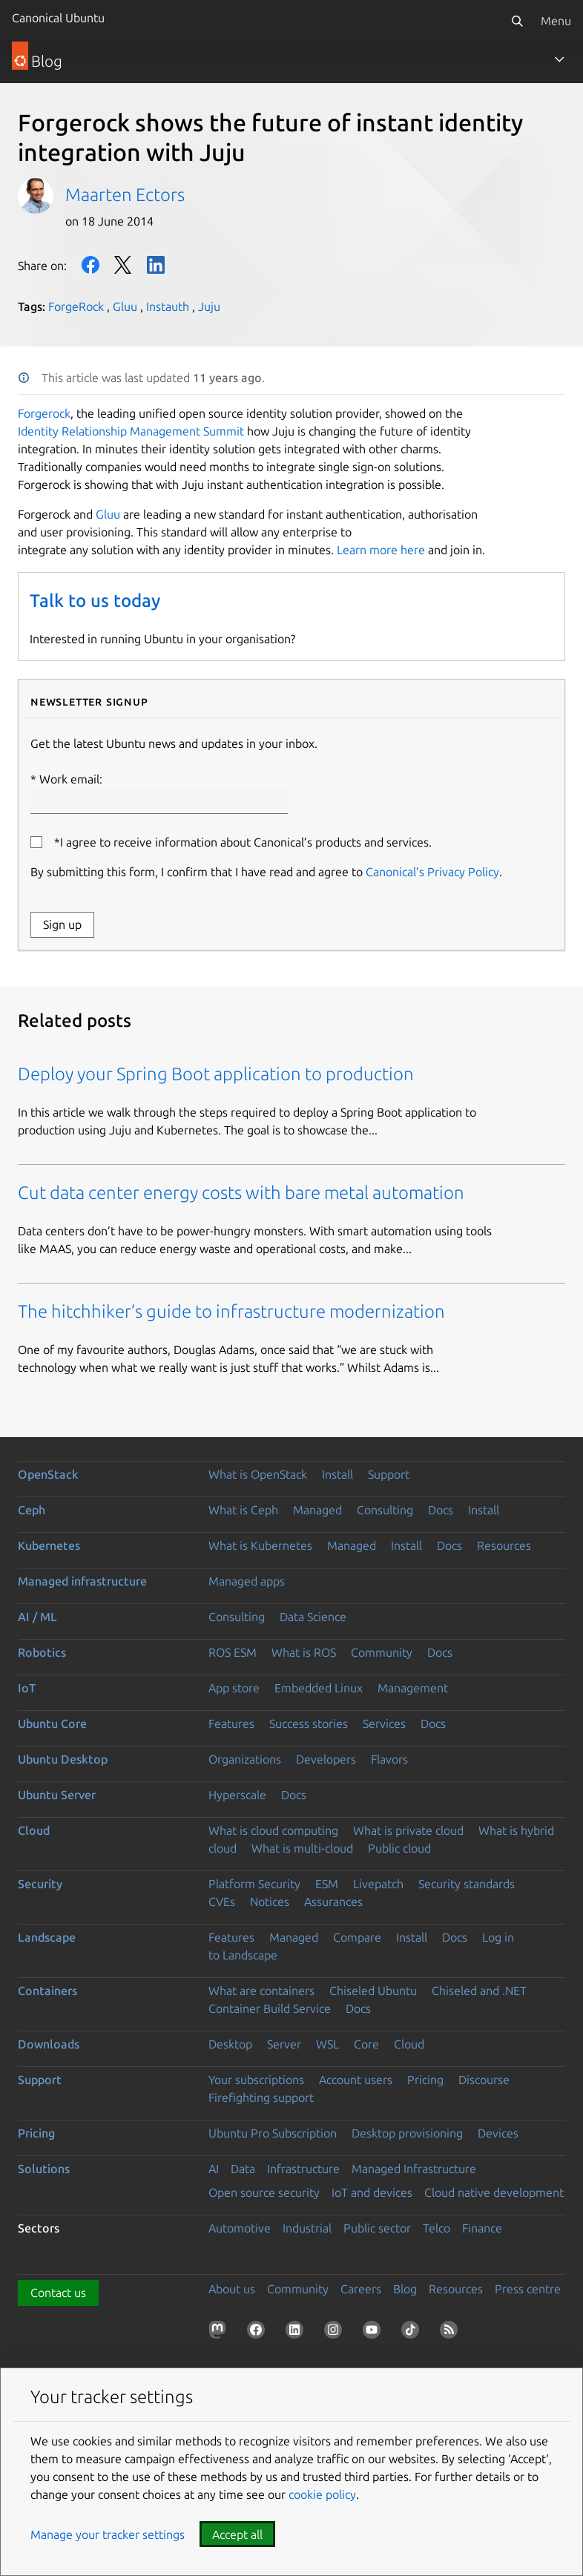  Describe the element at coordinates (372, 2192) in the screenshot. I see `IoT and devices` at that location.